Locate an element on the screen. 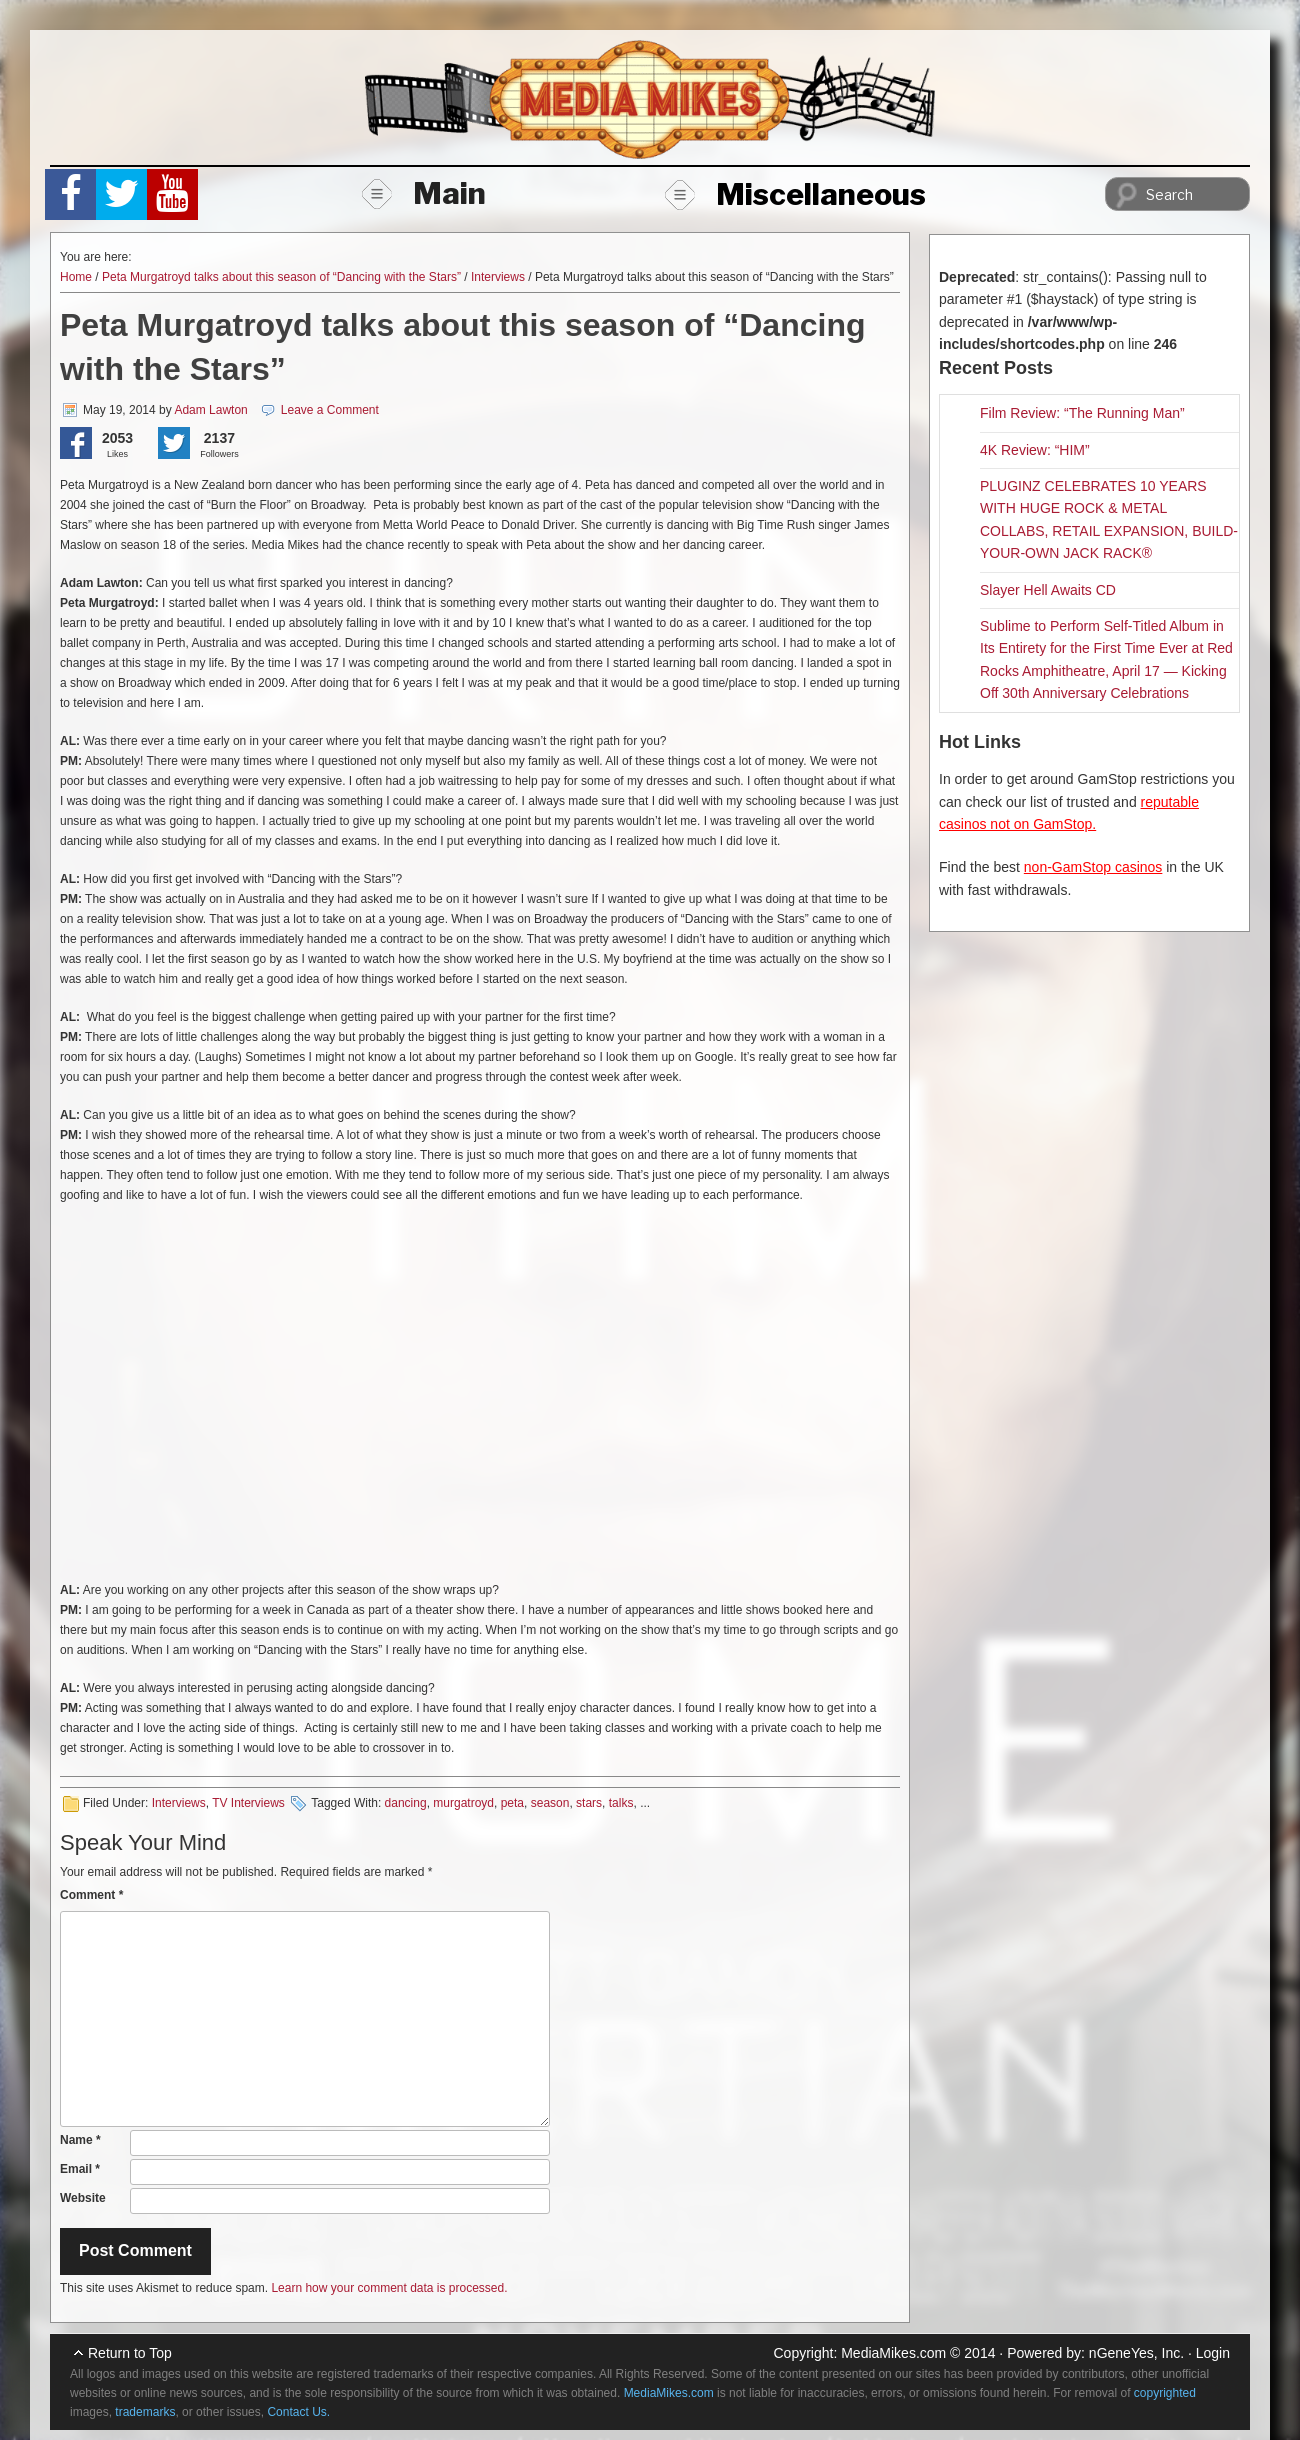  peta is located at coordinates (512, 1803).